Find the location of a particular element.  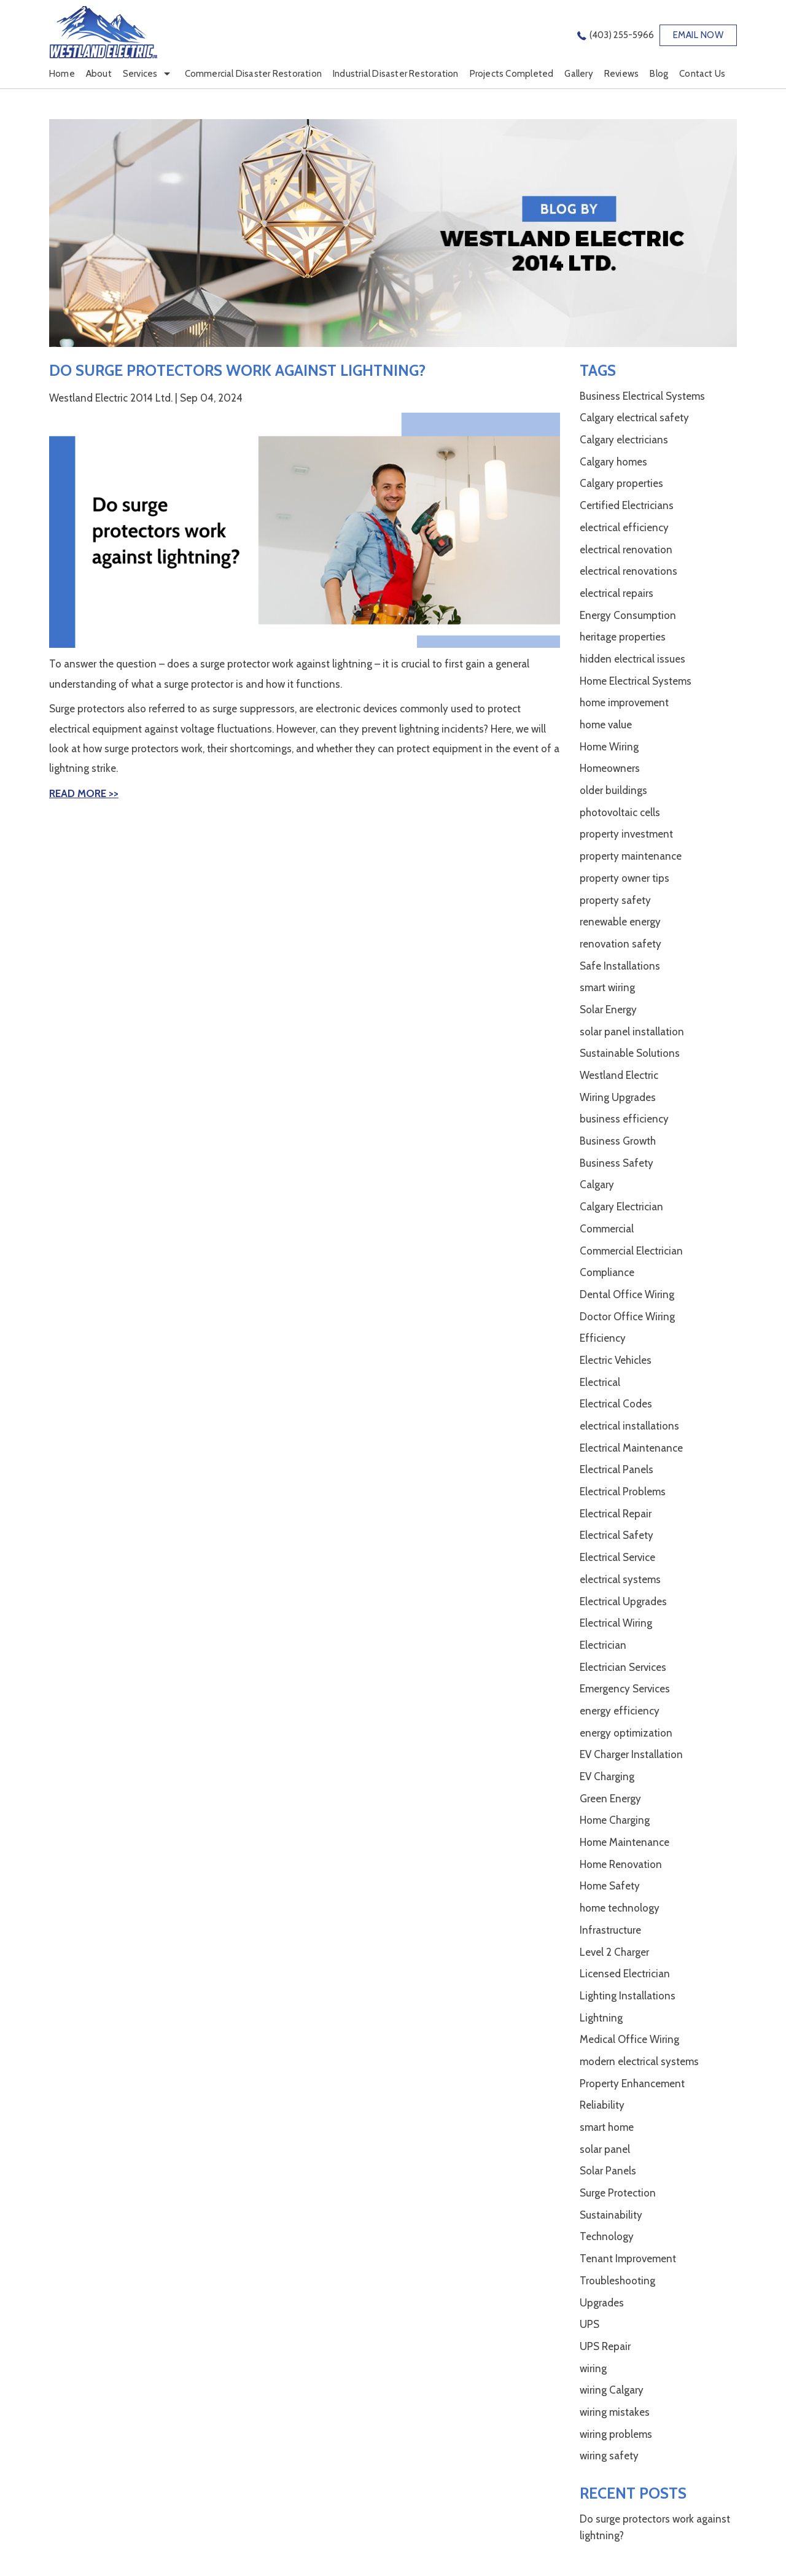

Business Electrical Systems is located at coordinates (642, 396).